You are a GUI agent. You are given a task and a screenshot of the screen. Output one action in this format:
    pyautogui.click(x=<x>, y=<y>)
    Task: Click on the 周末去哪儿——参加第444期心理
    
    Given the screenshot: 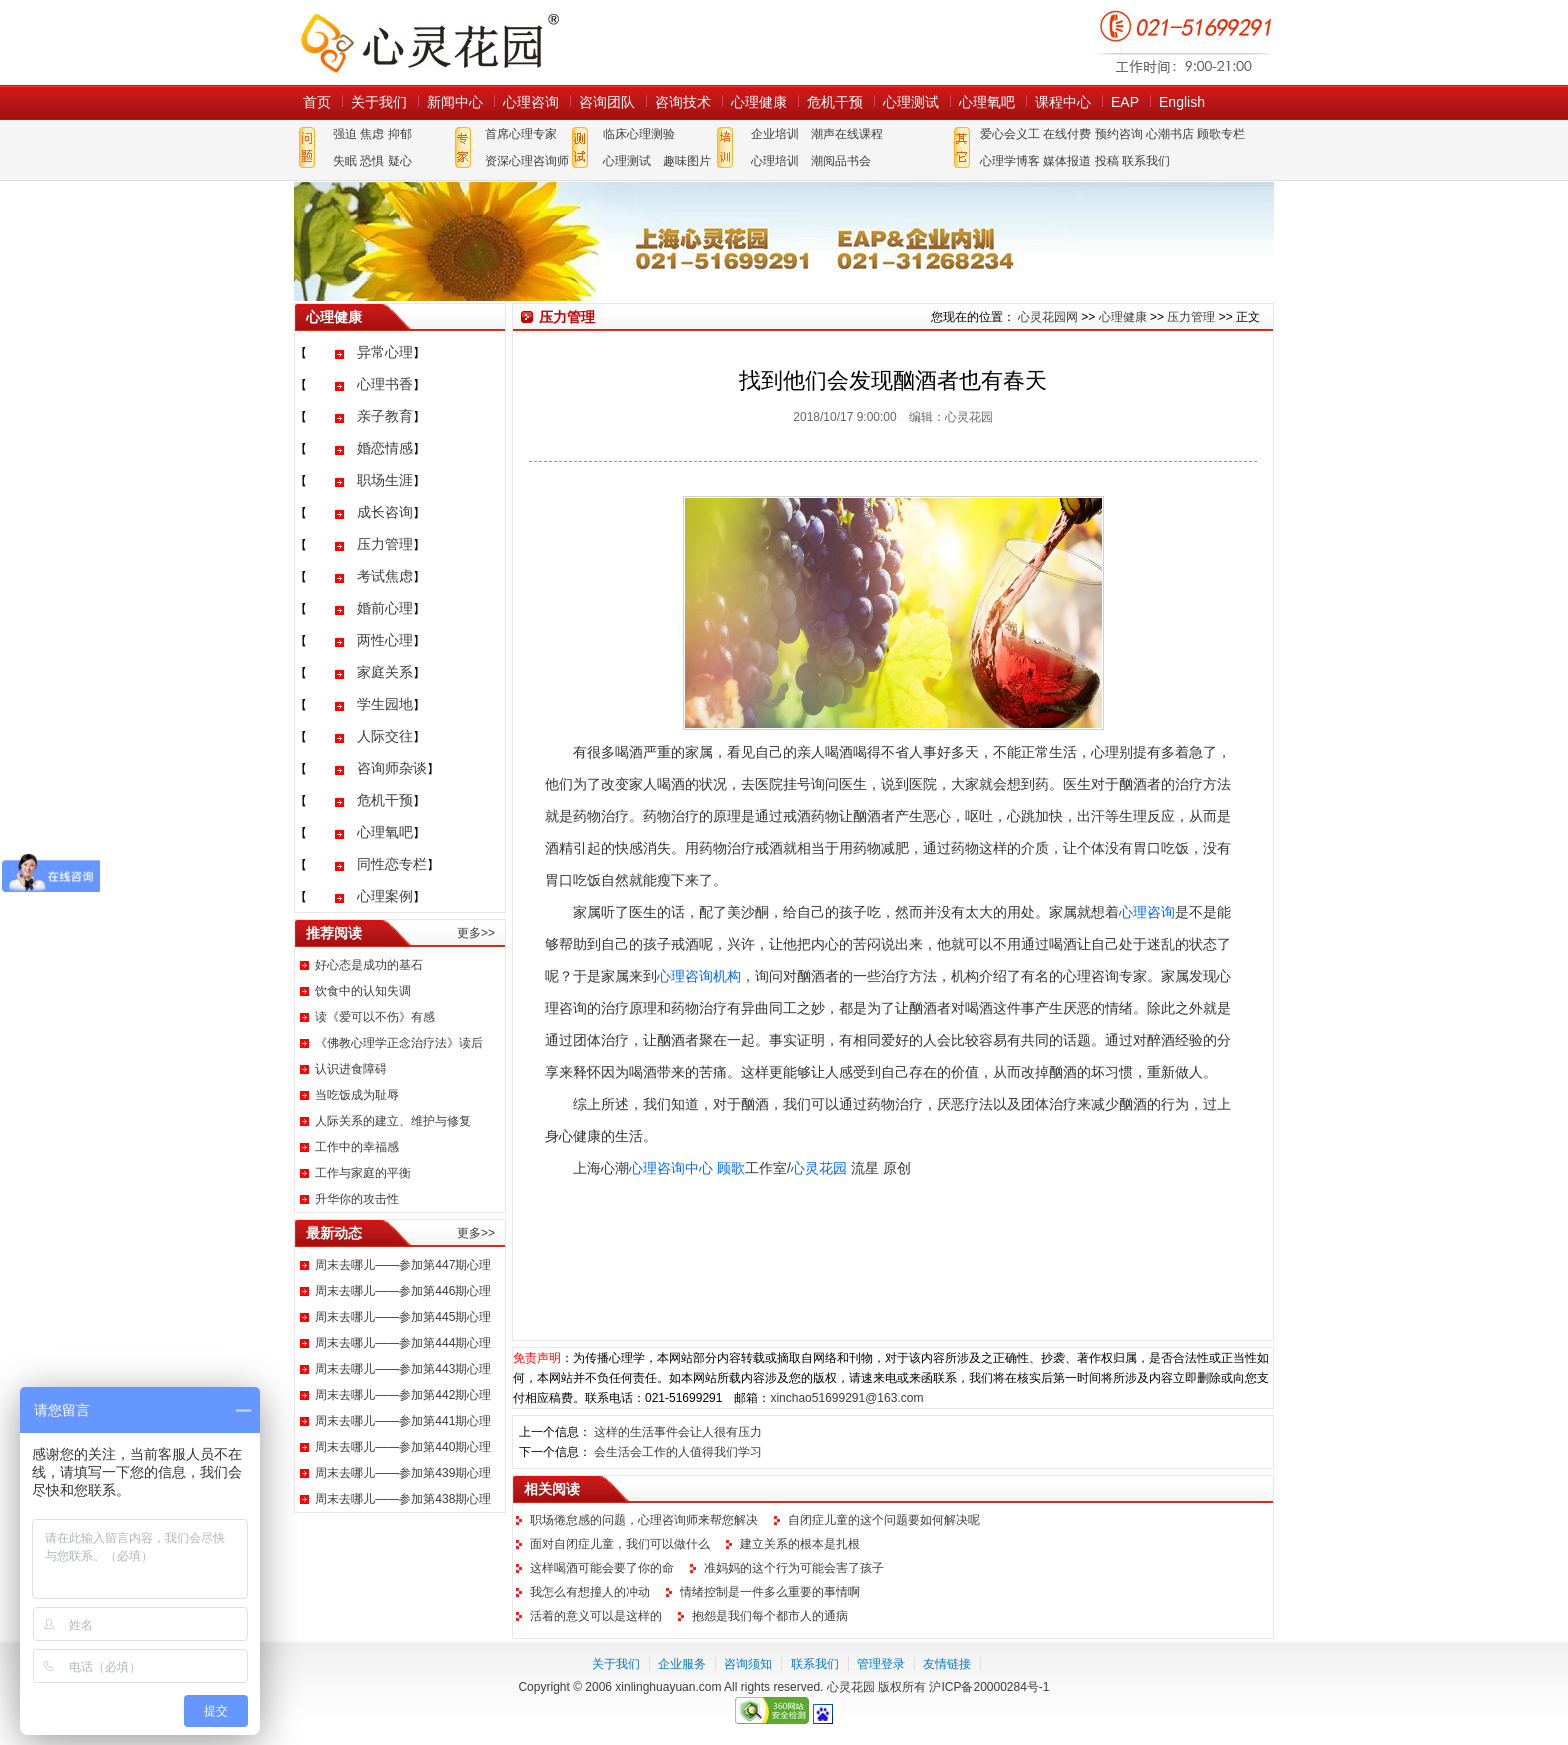 What is the action you would take?
    pyautogui.click(x=403, y=1343)
    